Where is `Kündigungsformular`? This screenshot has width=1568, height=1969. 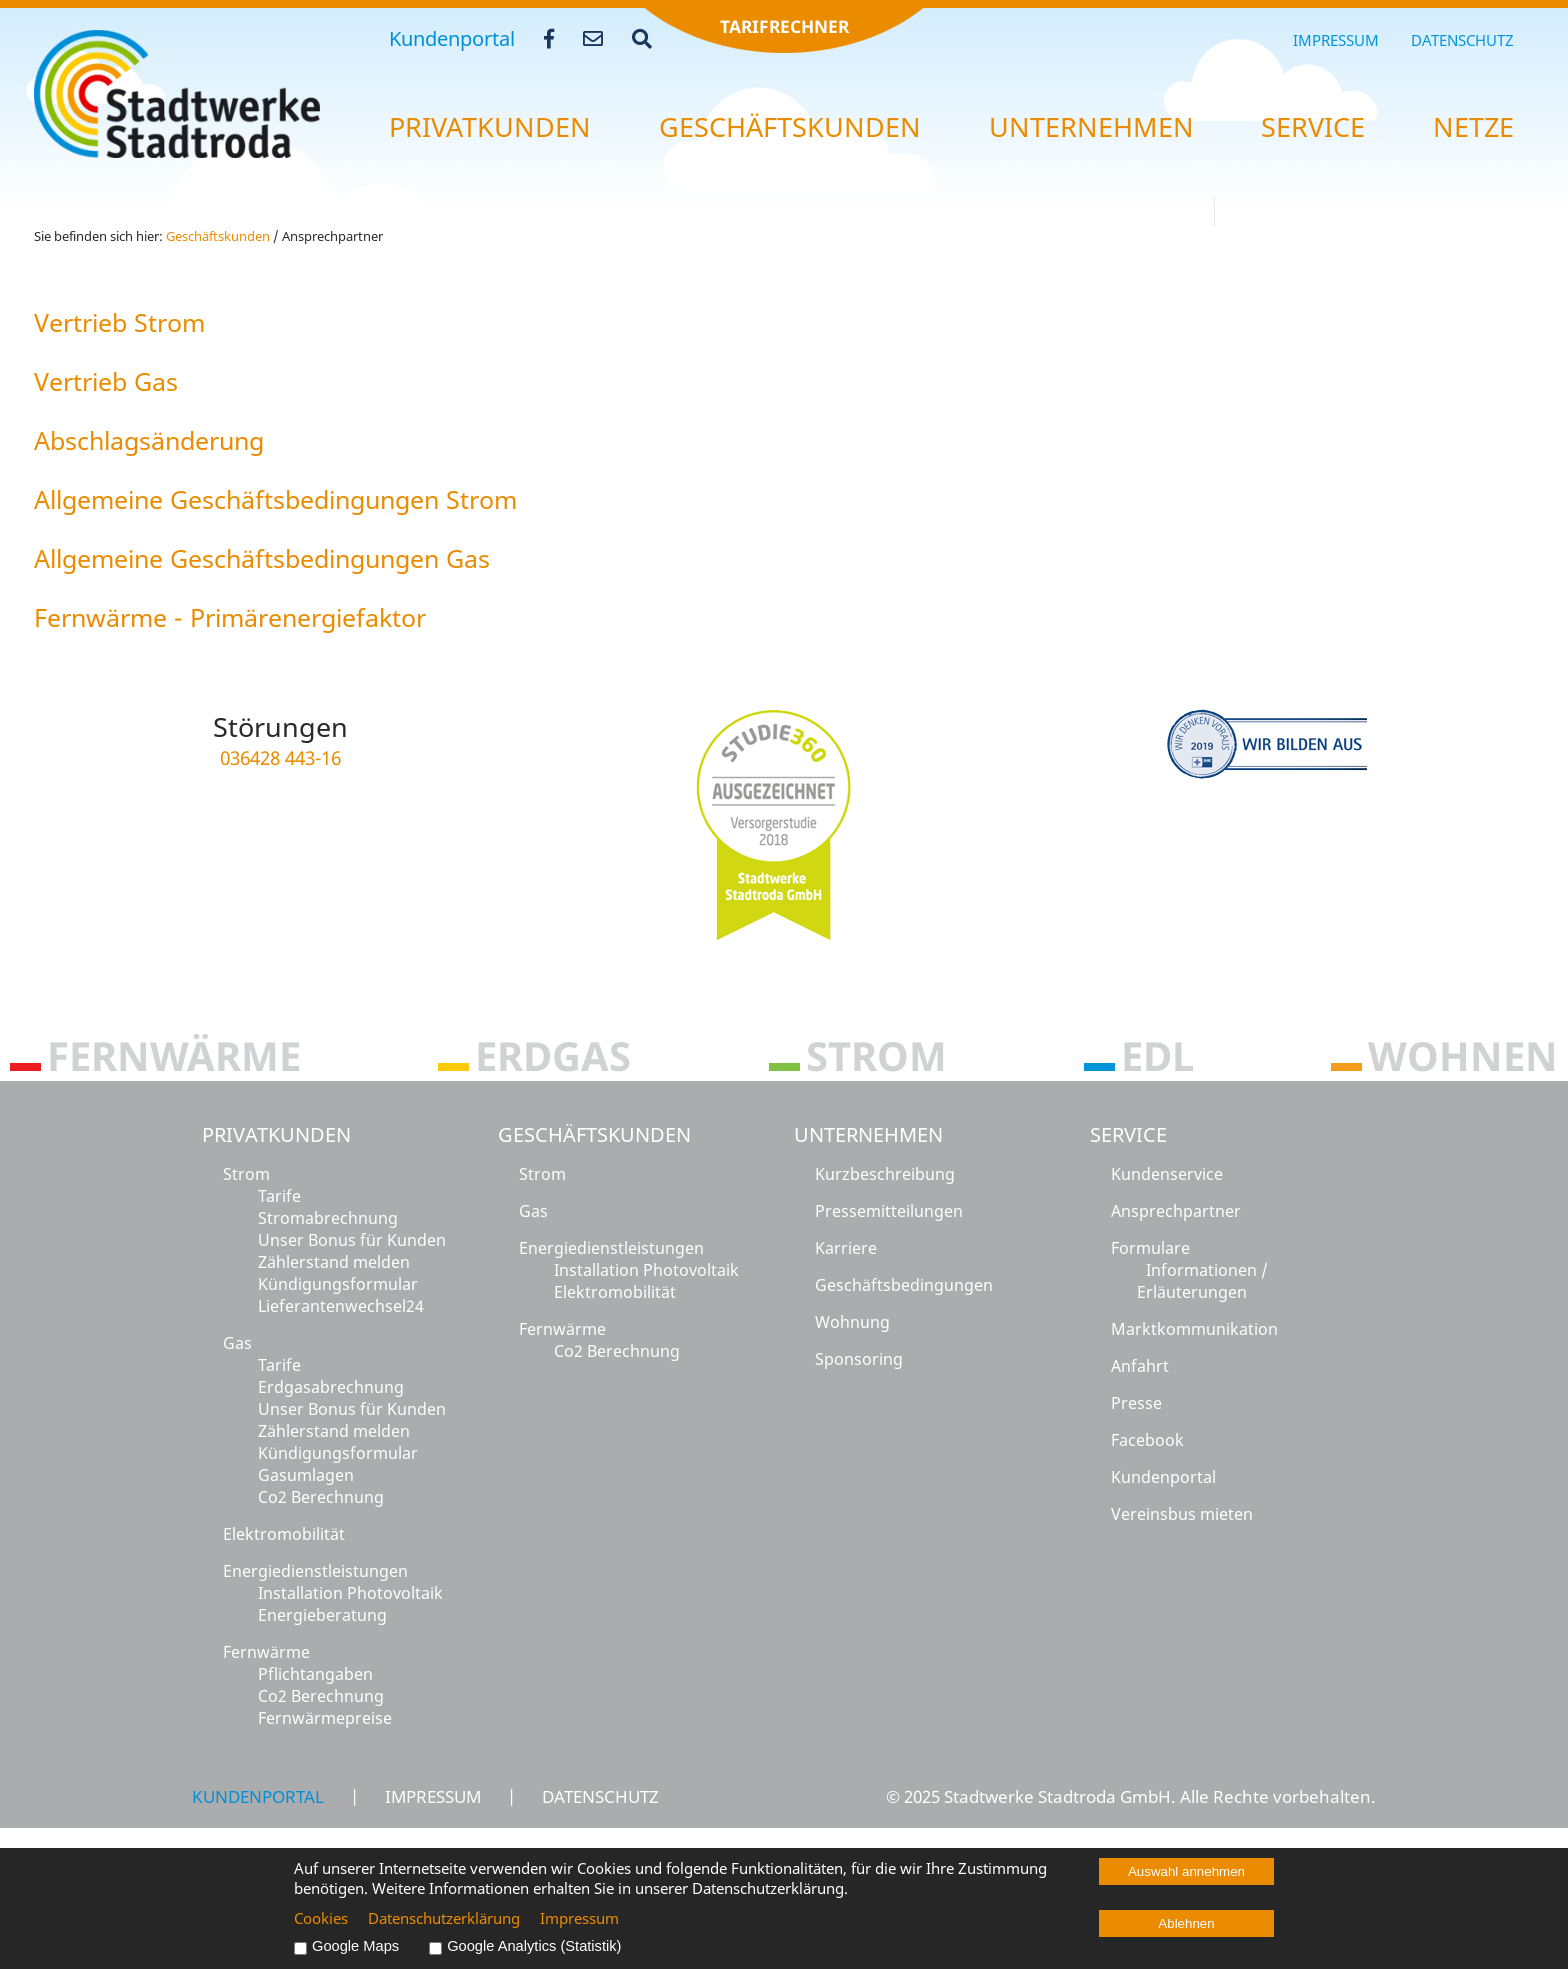 Kündigungsformular is located at coordinates (338, 1284).